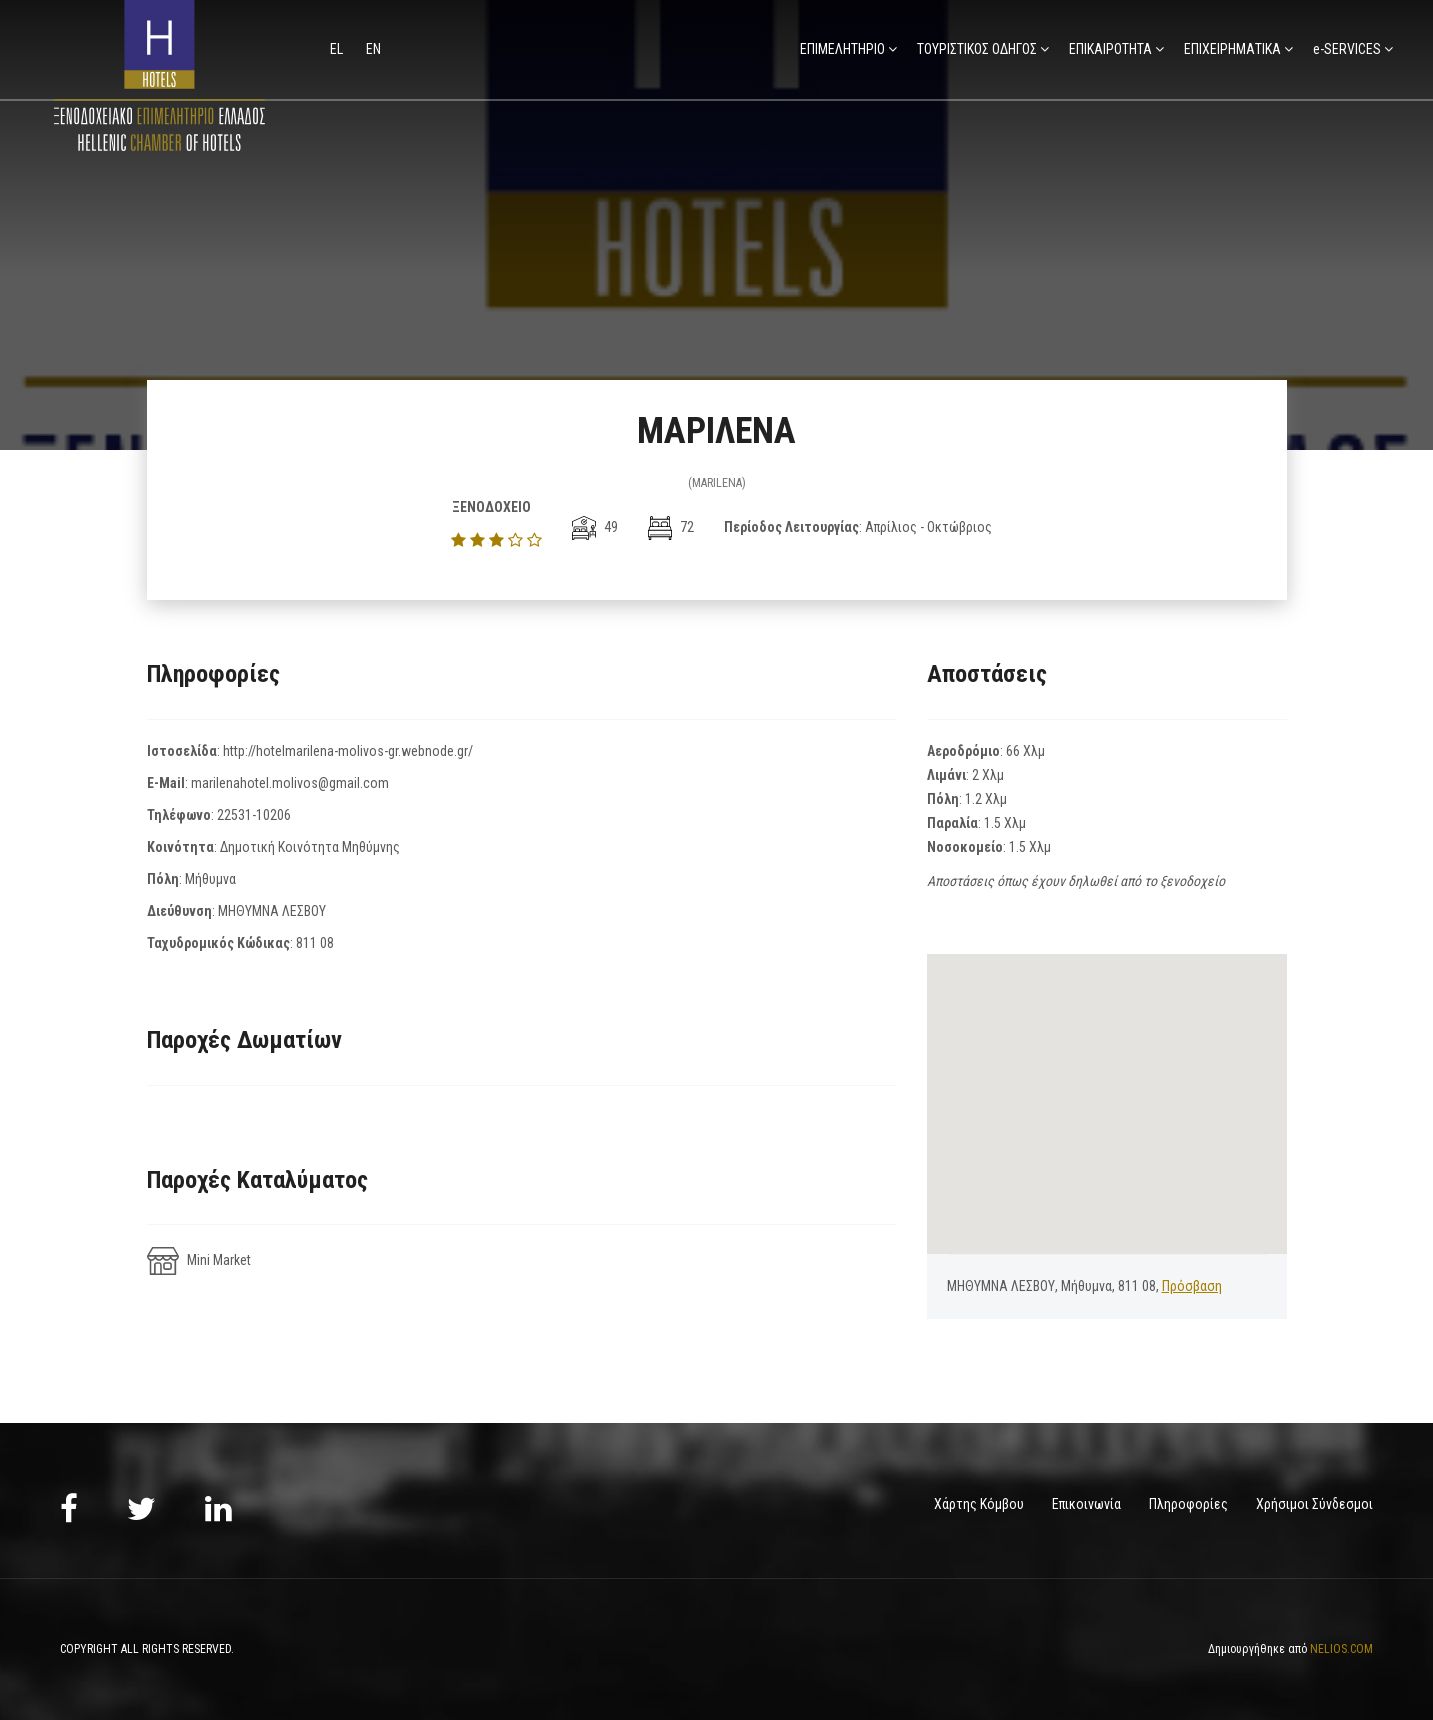 This screenshot has height=1720, width=1433. What do you see at coordinates (1086, 1504) in the screenshot?
I see `Επικοινωνία` at bounding box center [1086, 1504].